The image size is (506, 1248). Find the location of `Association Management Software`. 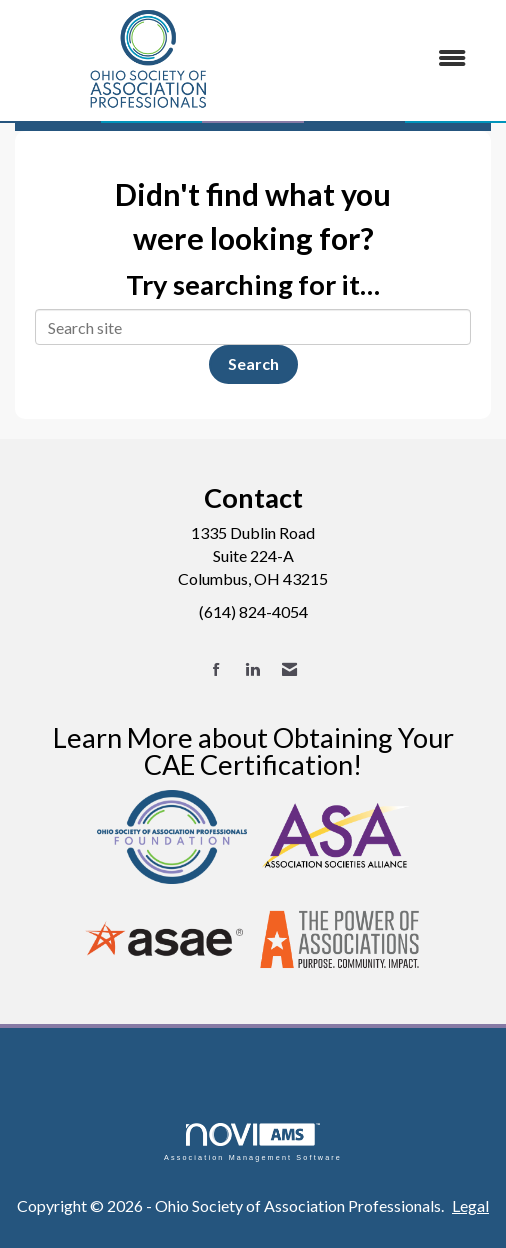

Association Management Software is located at coordinates (253, 1141).